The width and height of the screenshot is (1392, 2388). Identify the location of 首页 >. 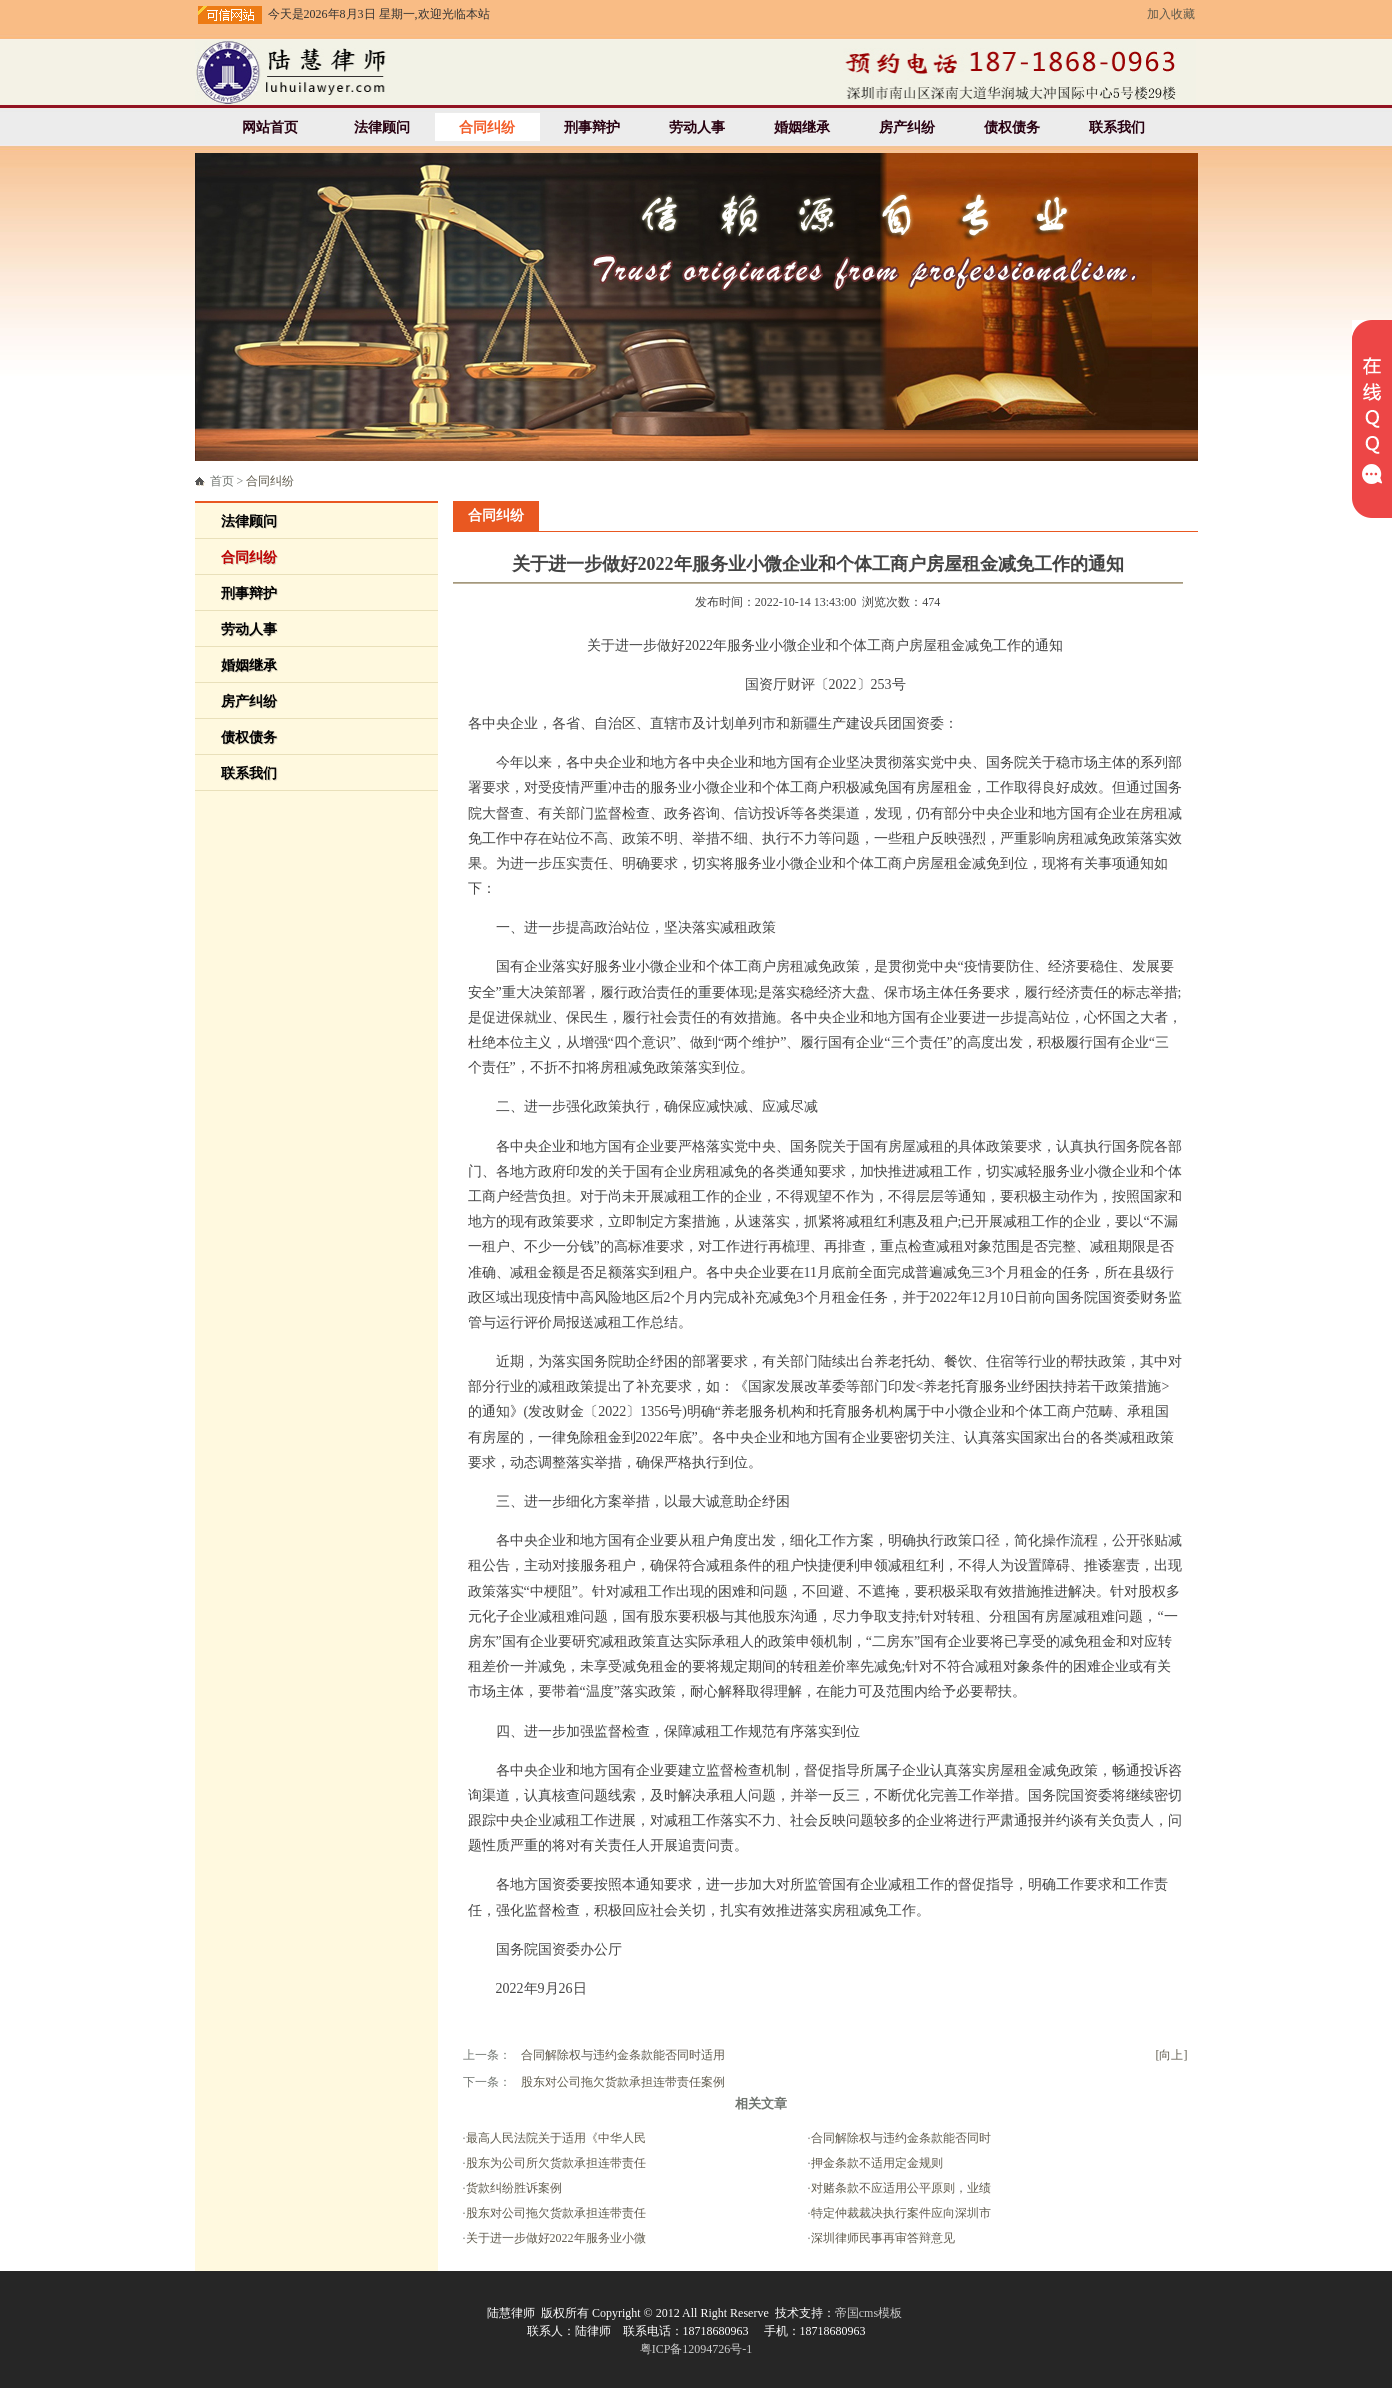
(252, 481).